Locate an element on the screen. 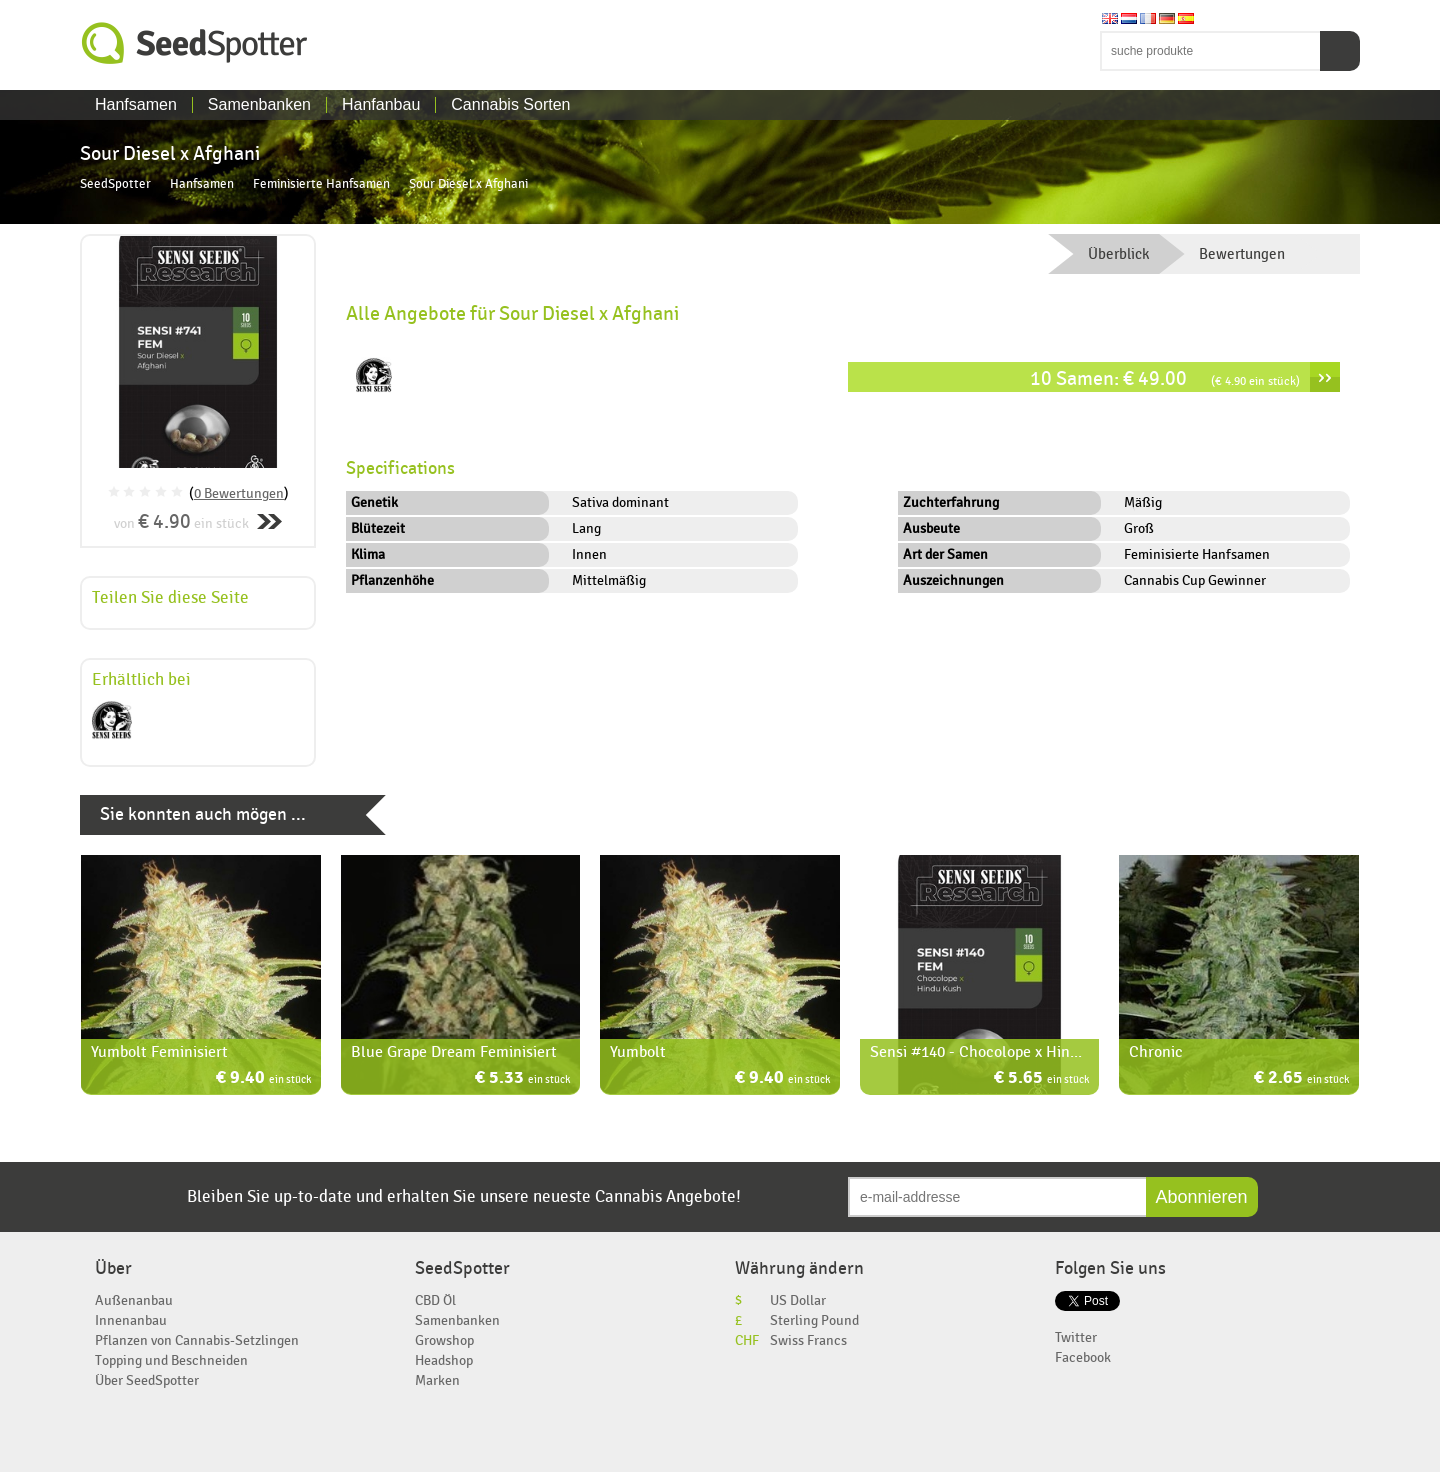  Yumbolt Feminisiert is located at coordinates (159, 1052).